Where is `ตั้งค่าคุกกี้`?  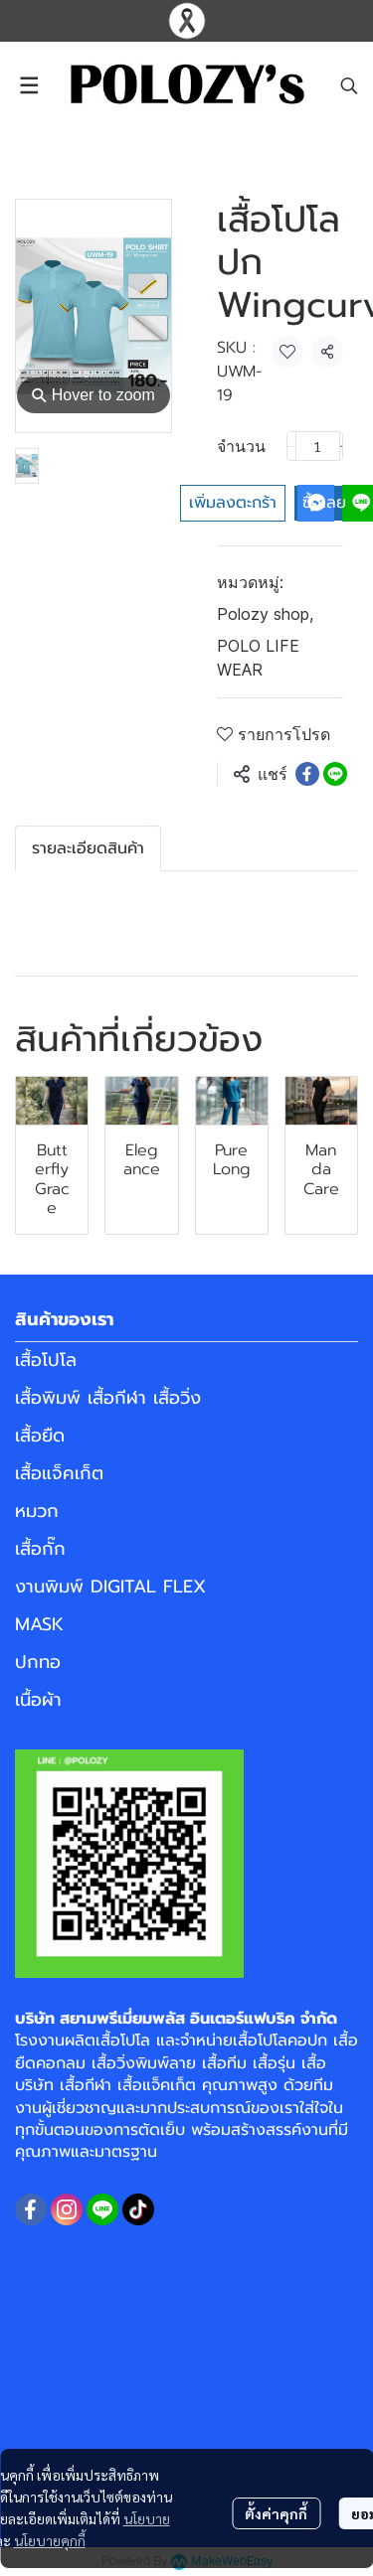 ตั้งค่าคุกกี้ is located at coordinates (276, 2513).